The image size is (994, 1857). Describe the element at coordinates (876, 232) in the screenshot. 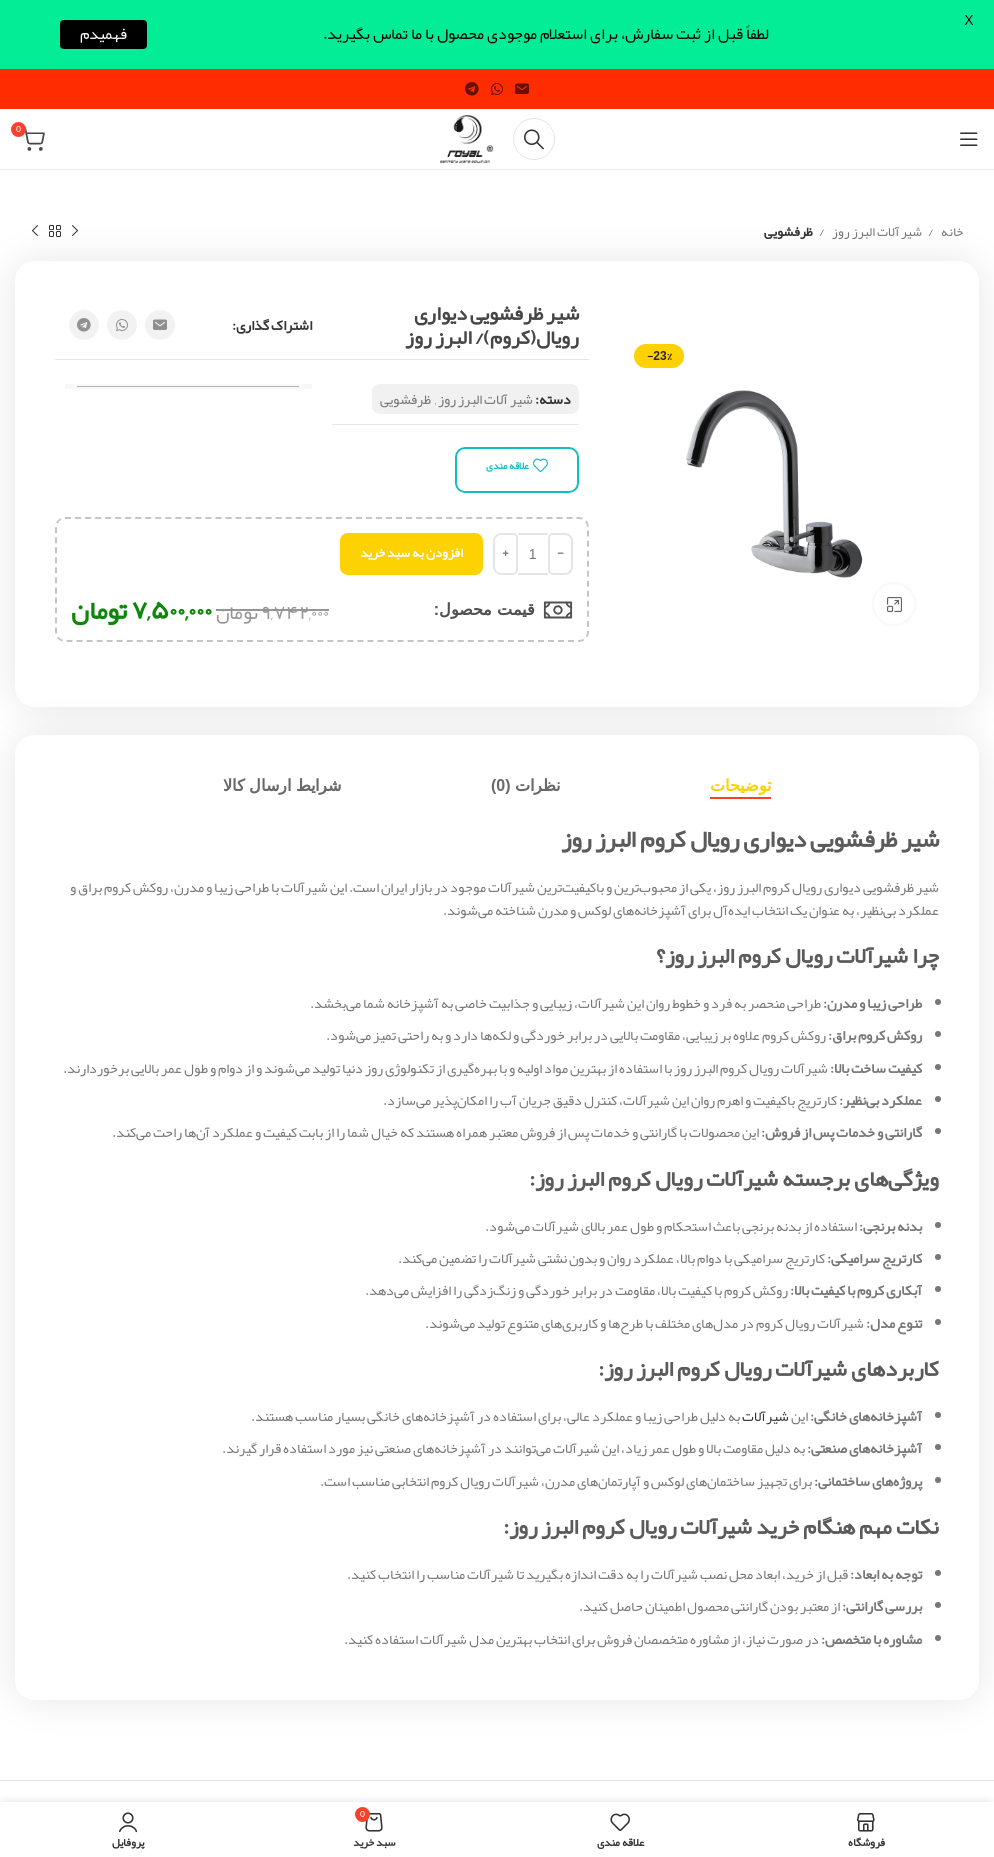

I see `شیر آلات البرز روز` at that location.